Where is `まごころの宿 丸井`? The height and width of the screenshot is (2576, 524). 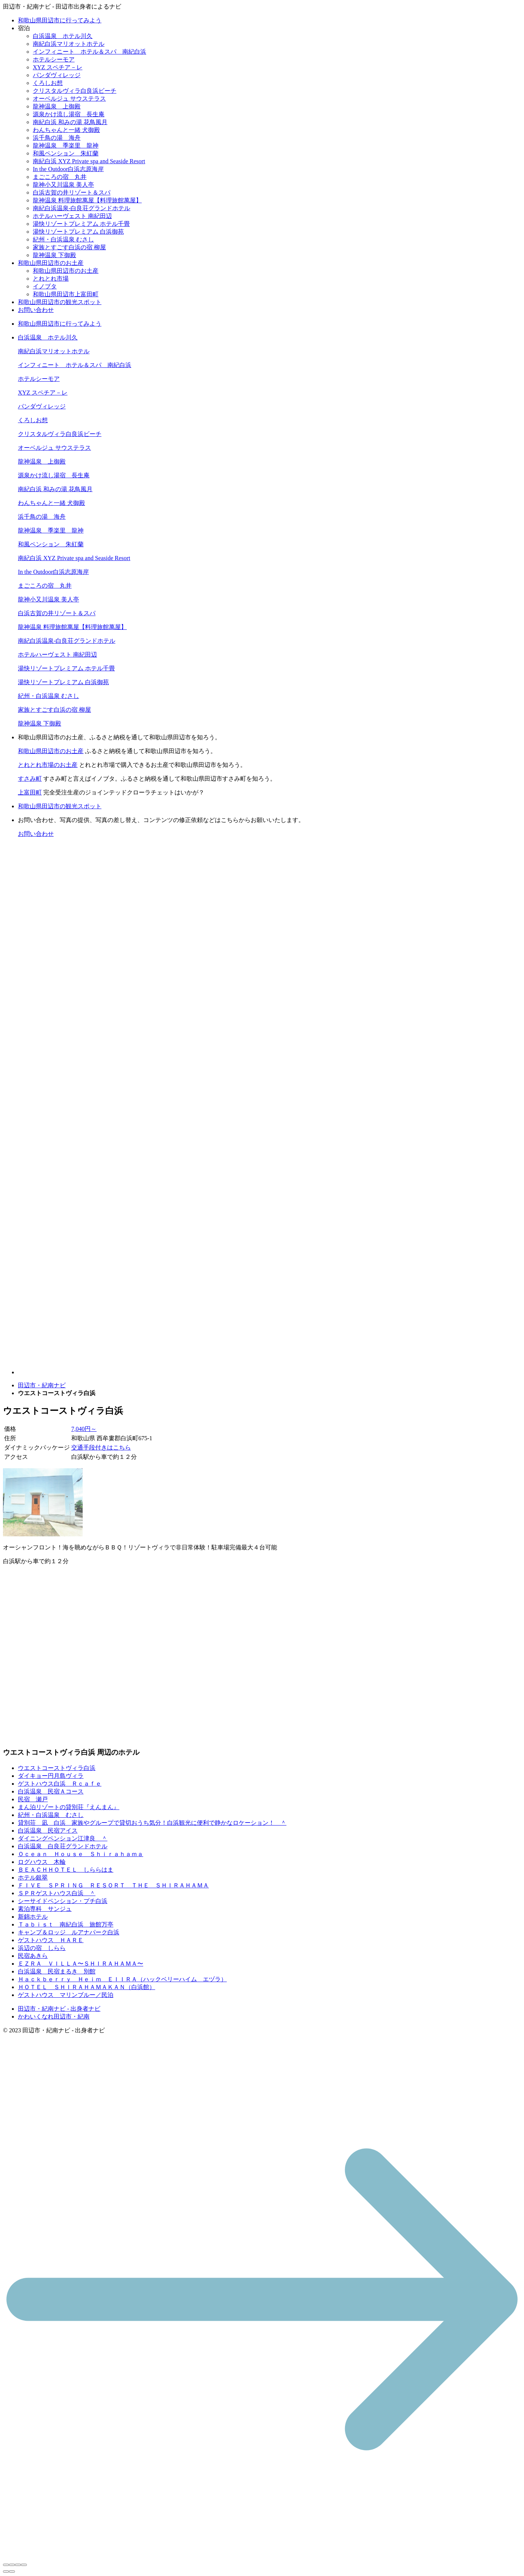
まごころの宿 丸井 is located at coordinates (60, 177).